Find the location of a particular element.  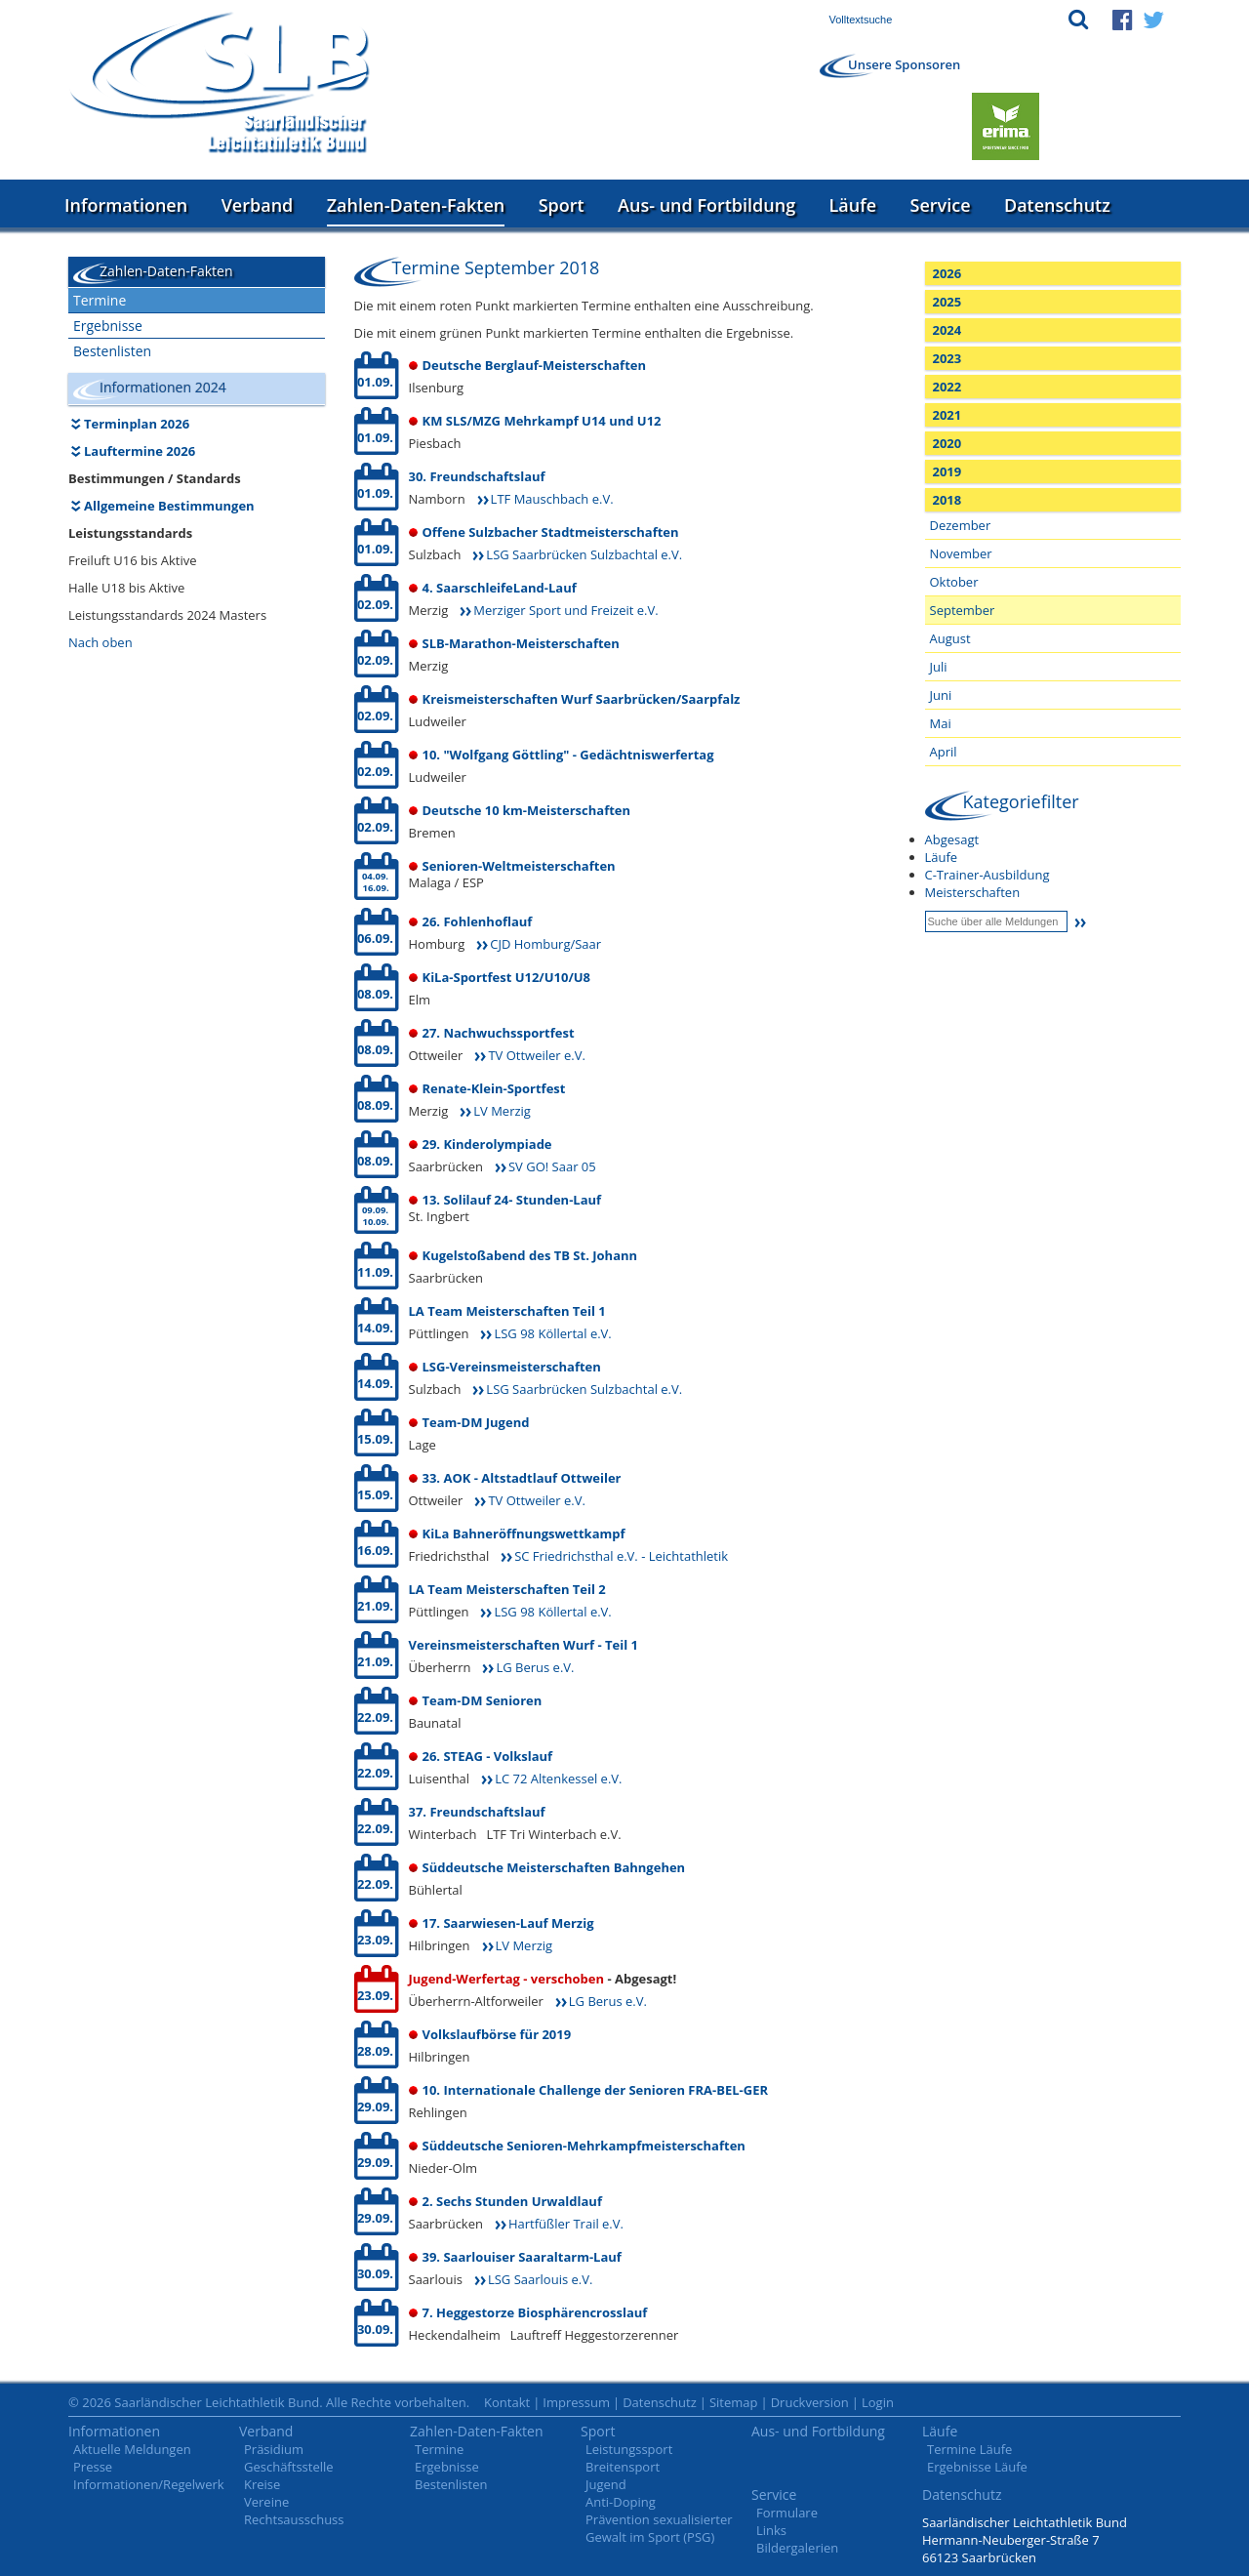

September is located at coordinates (962, 610).